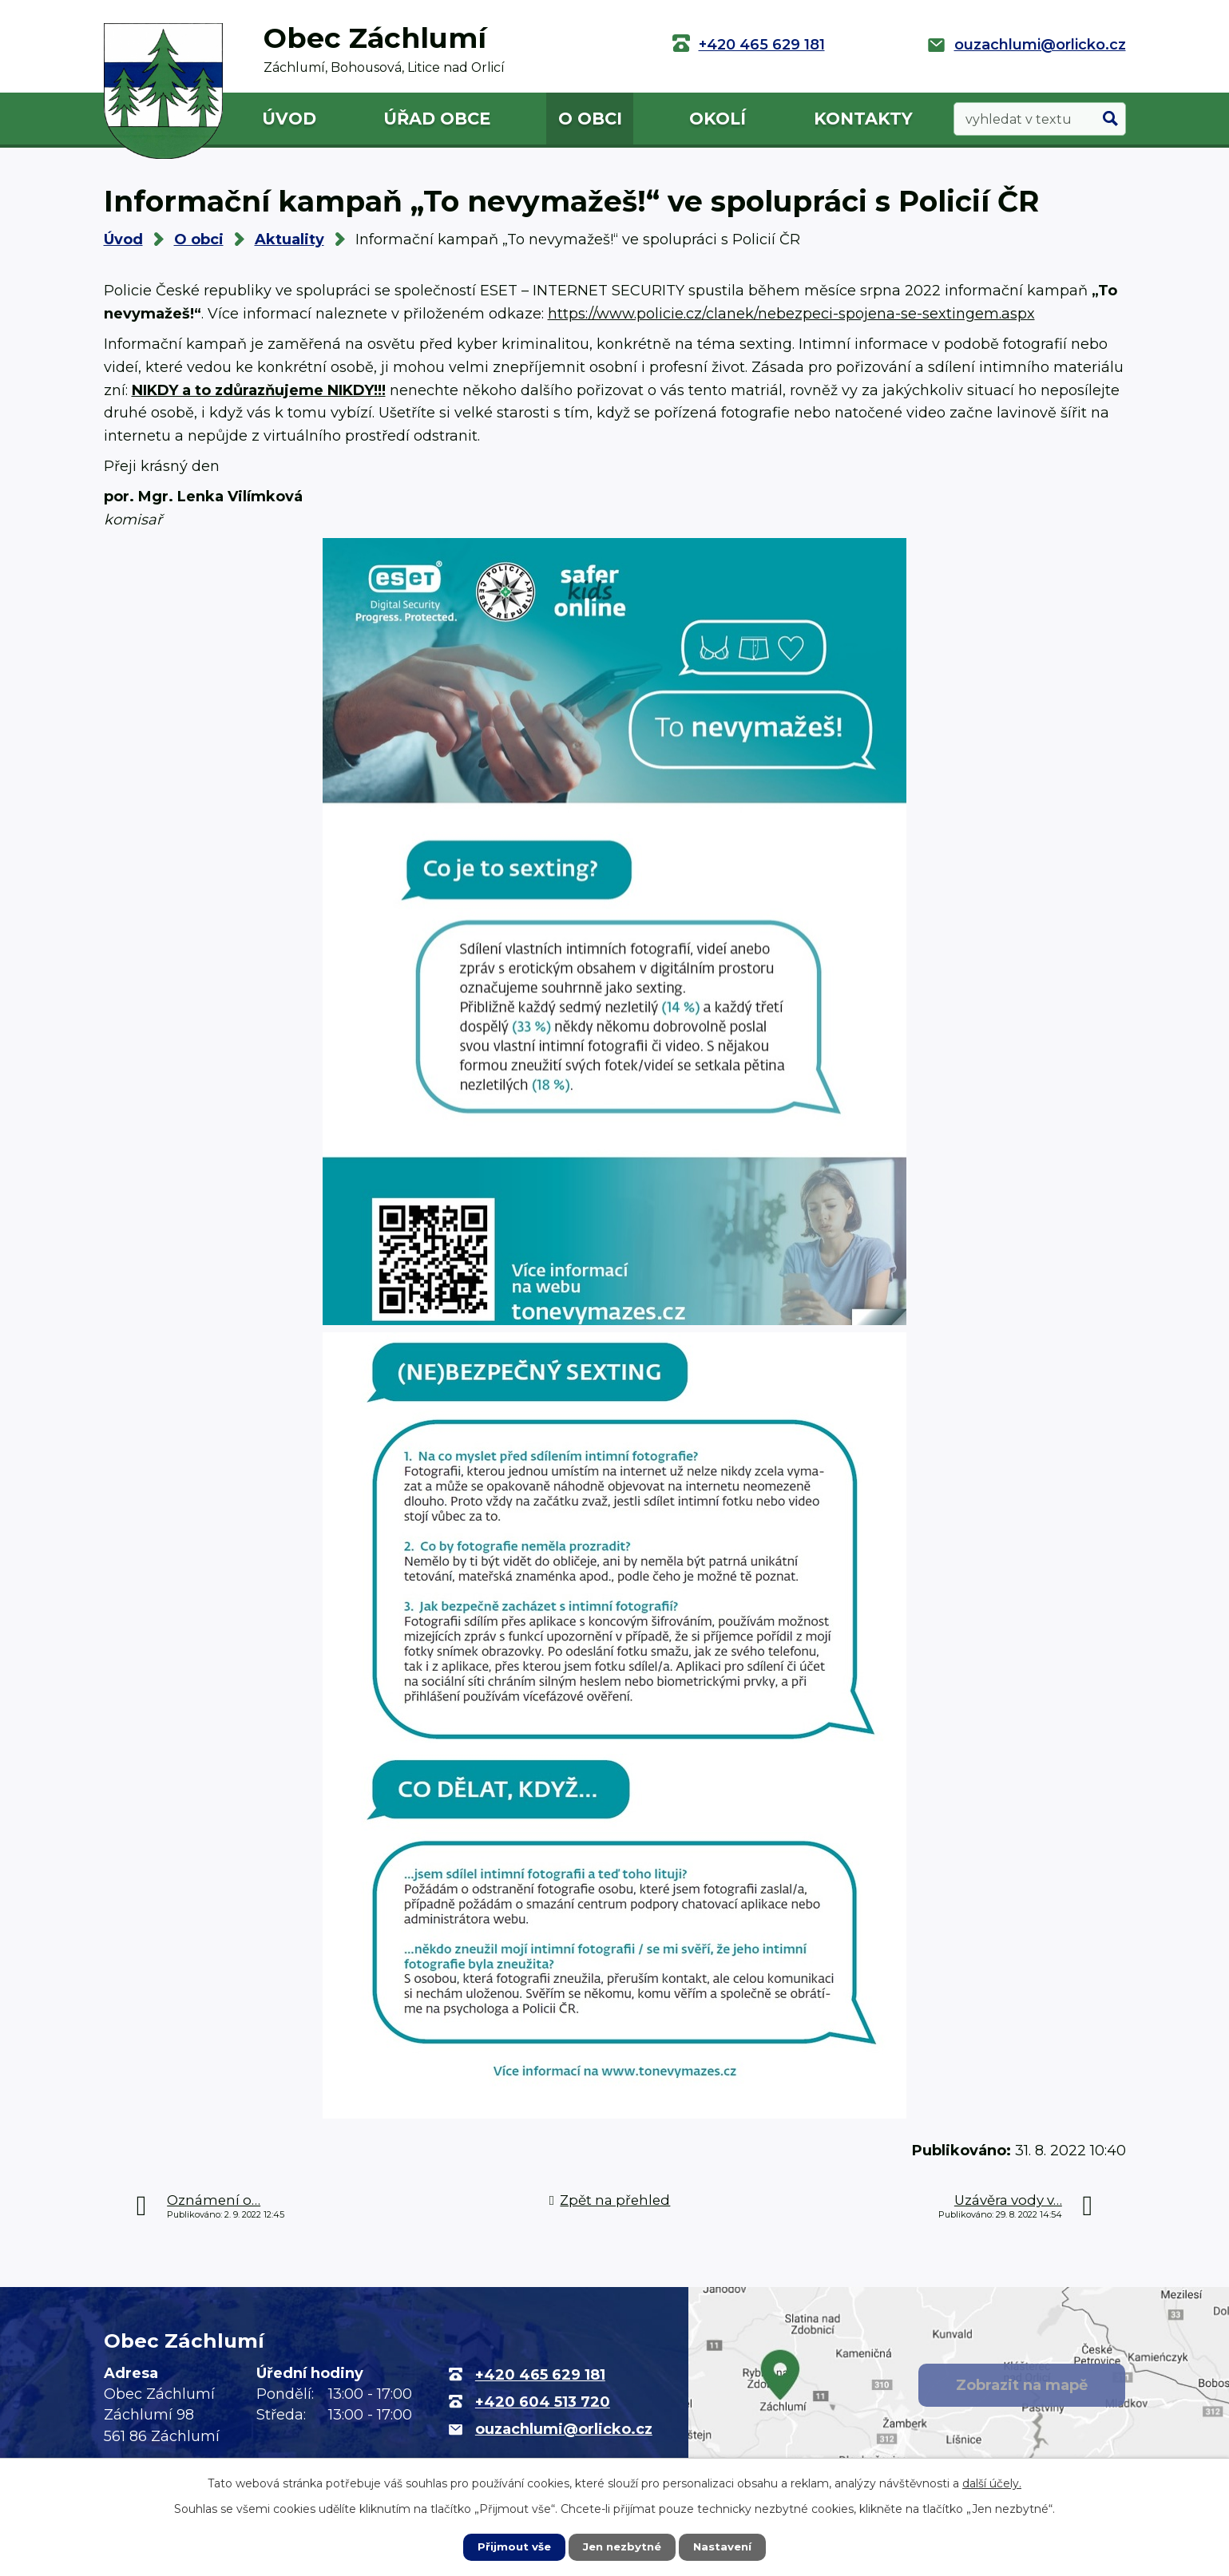 The width and height of the screenshot is (1229, 2576). Describe the element at coordinates (289, 239) in the screenshot. I see `Aktuality` at that location.